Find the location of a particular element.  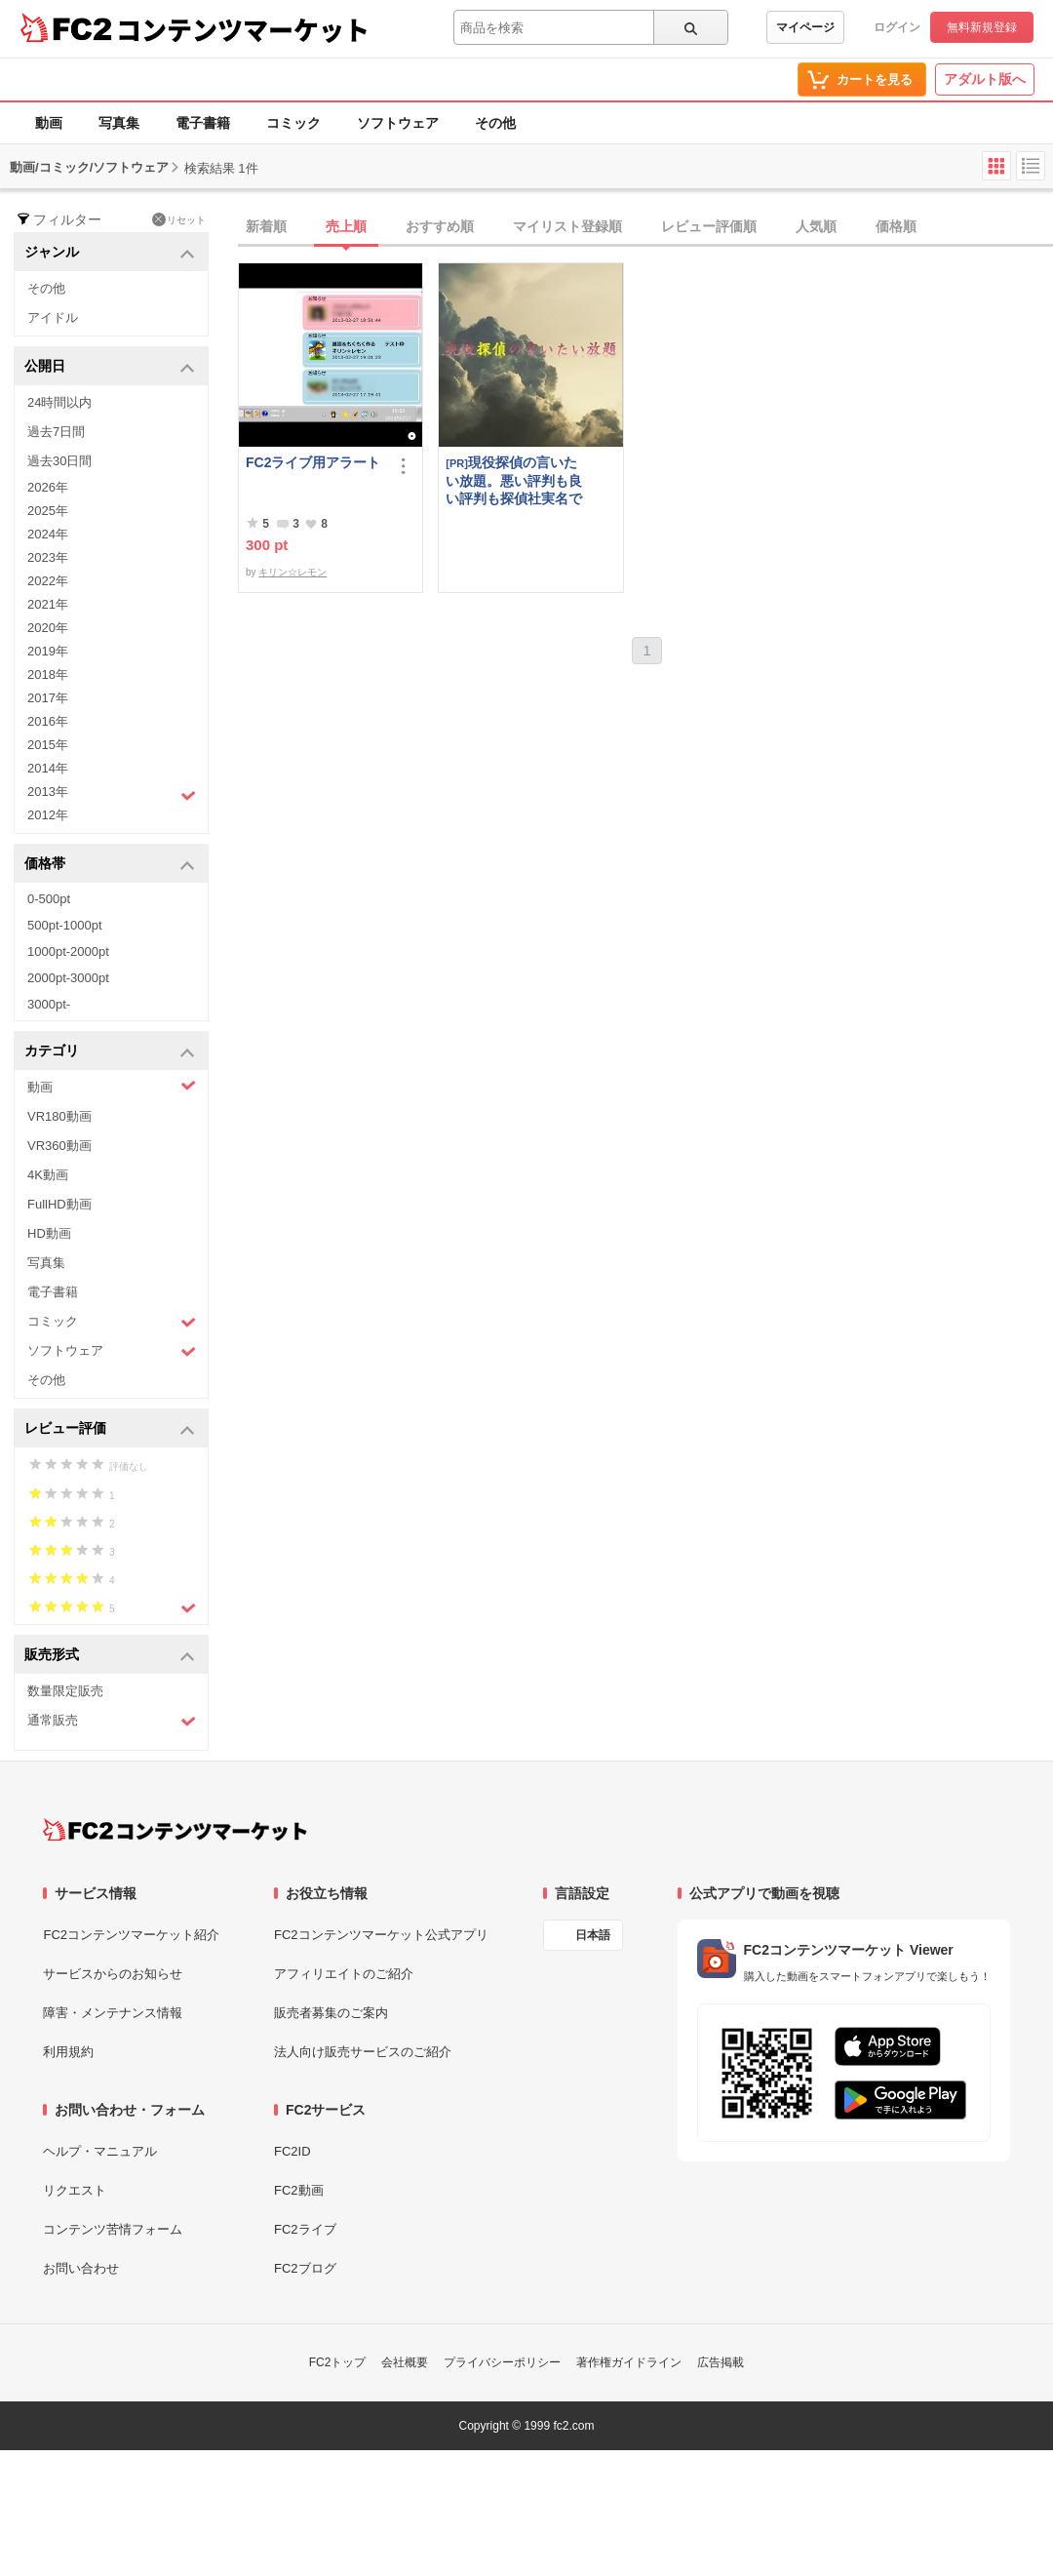

2000pt-3000pt is located at coordinates (68, 978).